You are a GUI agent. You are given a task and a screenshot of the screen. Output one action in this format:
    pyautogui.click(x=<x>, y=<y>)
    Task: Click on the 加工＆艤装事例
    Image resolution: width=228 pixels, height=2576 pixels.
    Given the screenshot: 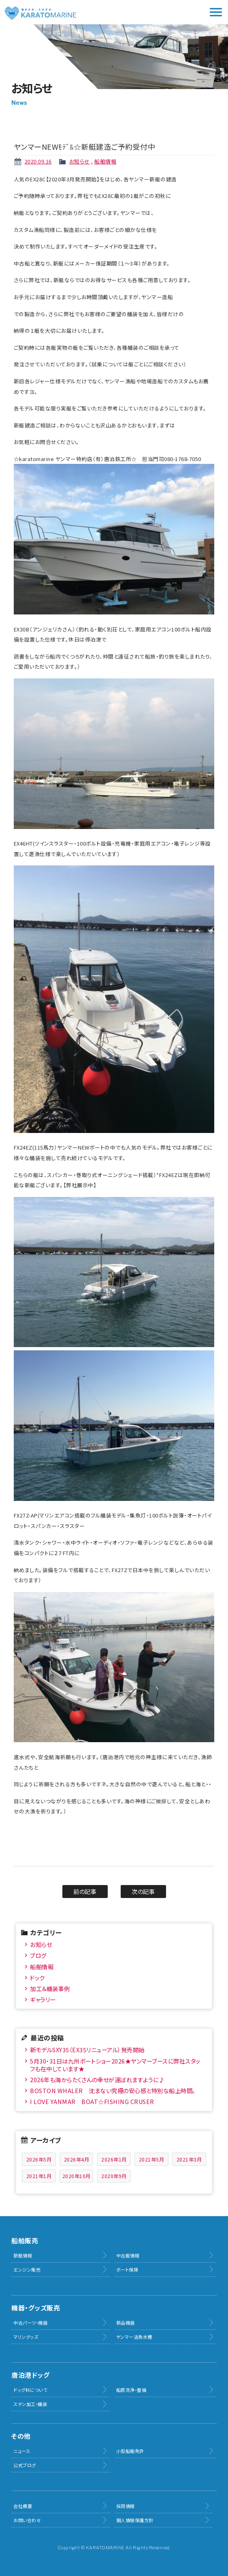 What is the action you would take?
    pyautogui.click(x=50, y=1988)
    